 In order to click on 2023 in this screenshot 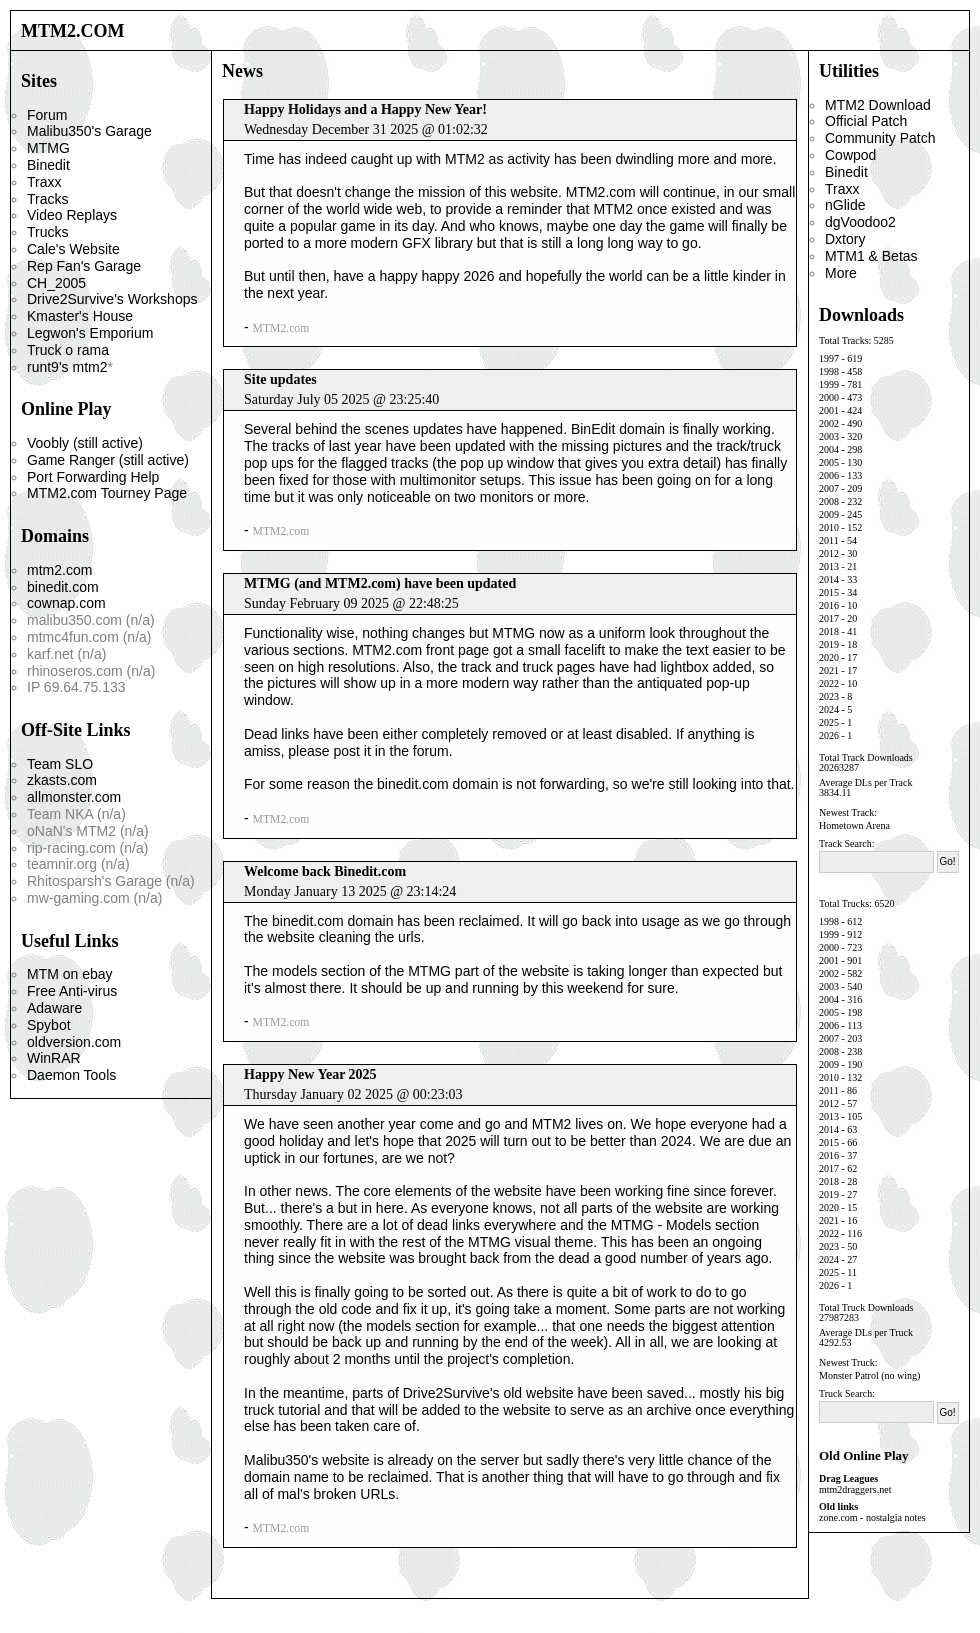, I will do `click(829, 696)`.